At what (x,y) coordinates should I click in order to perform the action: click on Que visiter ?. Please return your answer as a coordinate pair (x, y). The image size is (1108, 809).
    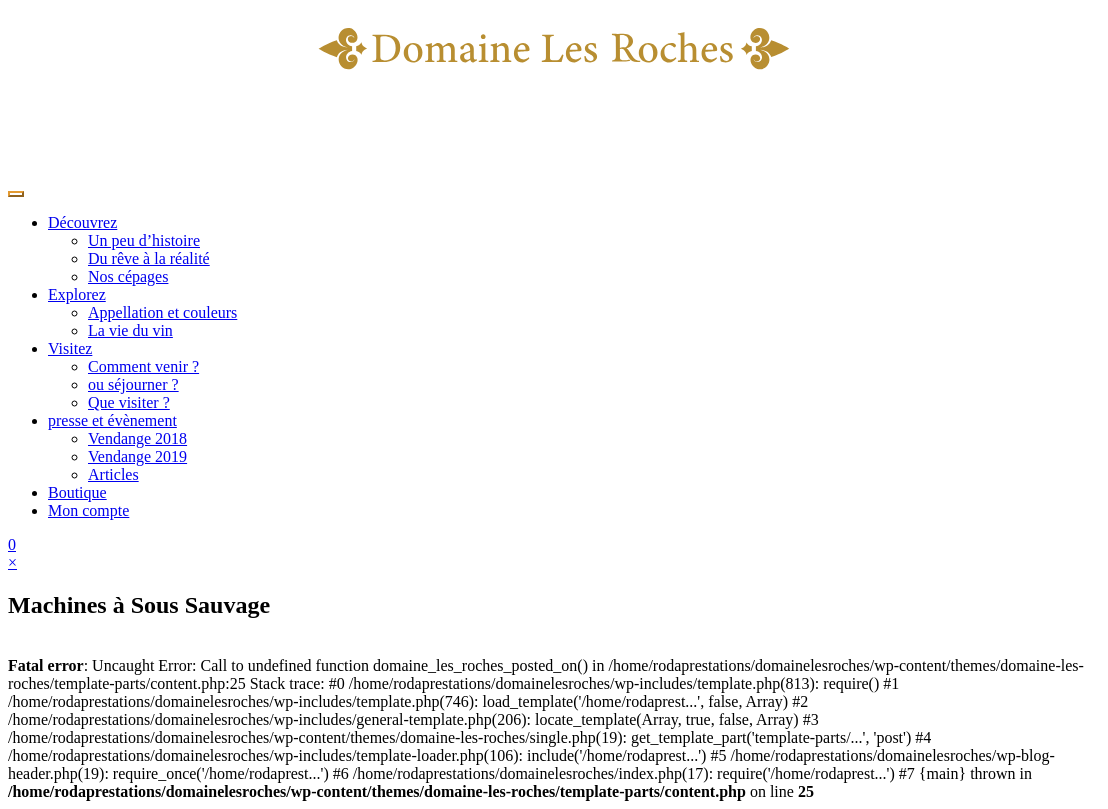
    Looking at the image, I should click on (129, 402).